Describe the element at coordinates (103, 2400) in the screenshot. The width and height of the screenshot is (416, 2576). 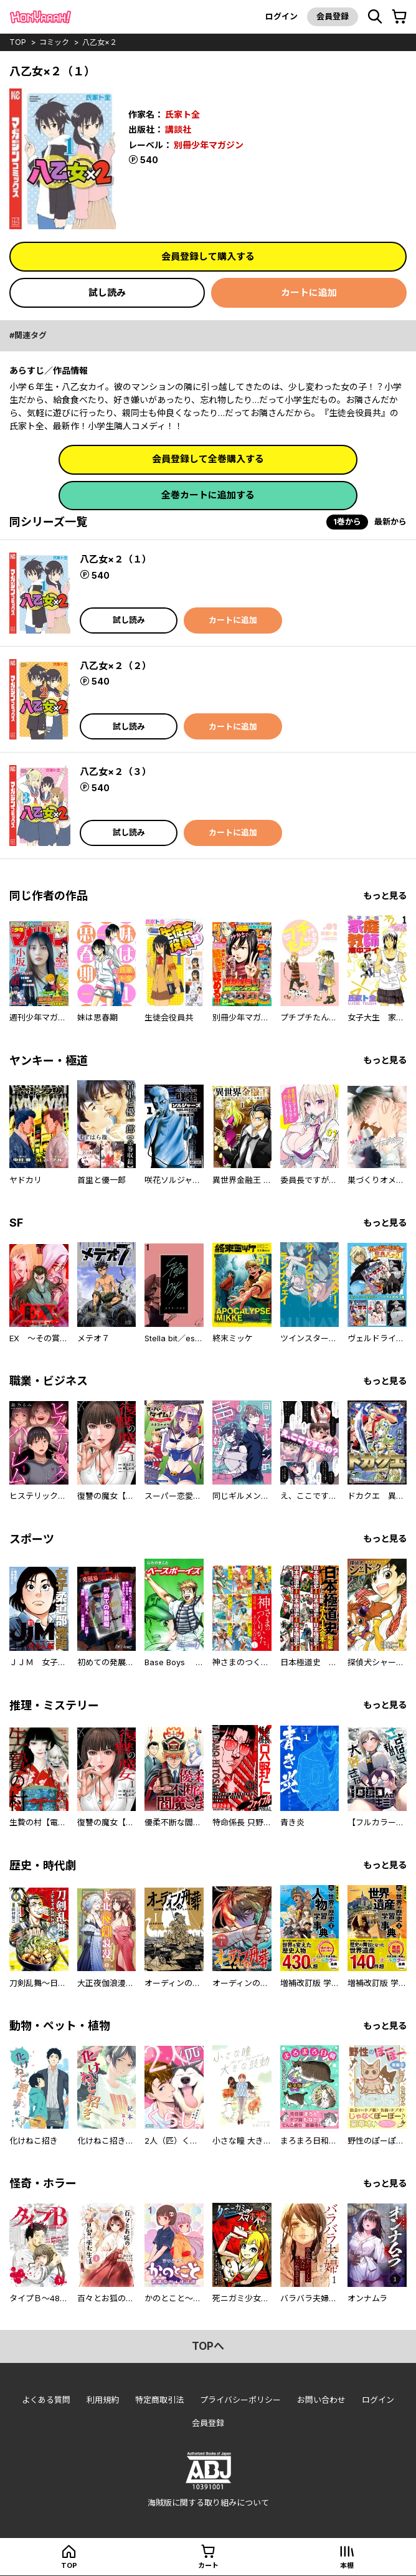
I see `利用規約` at that location.